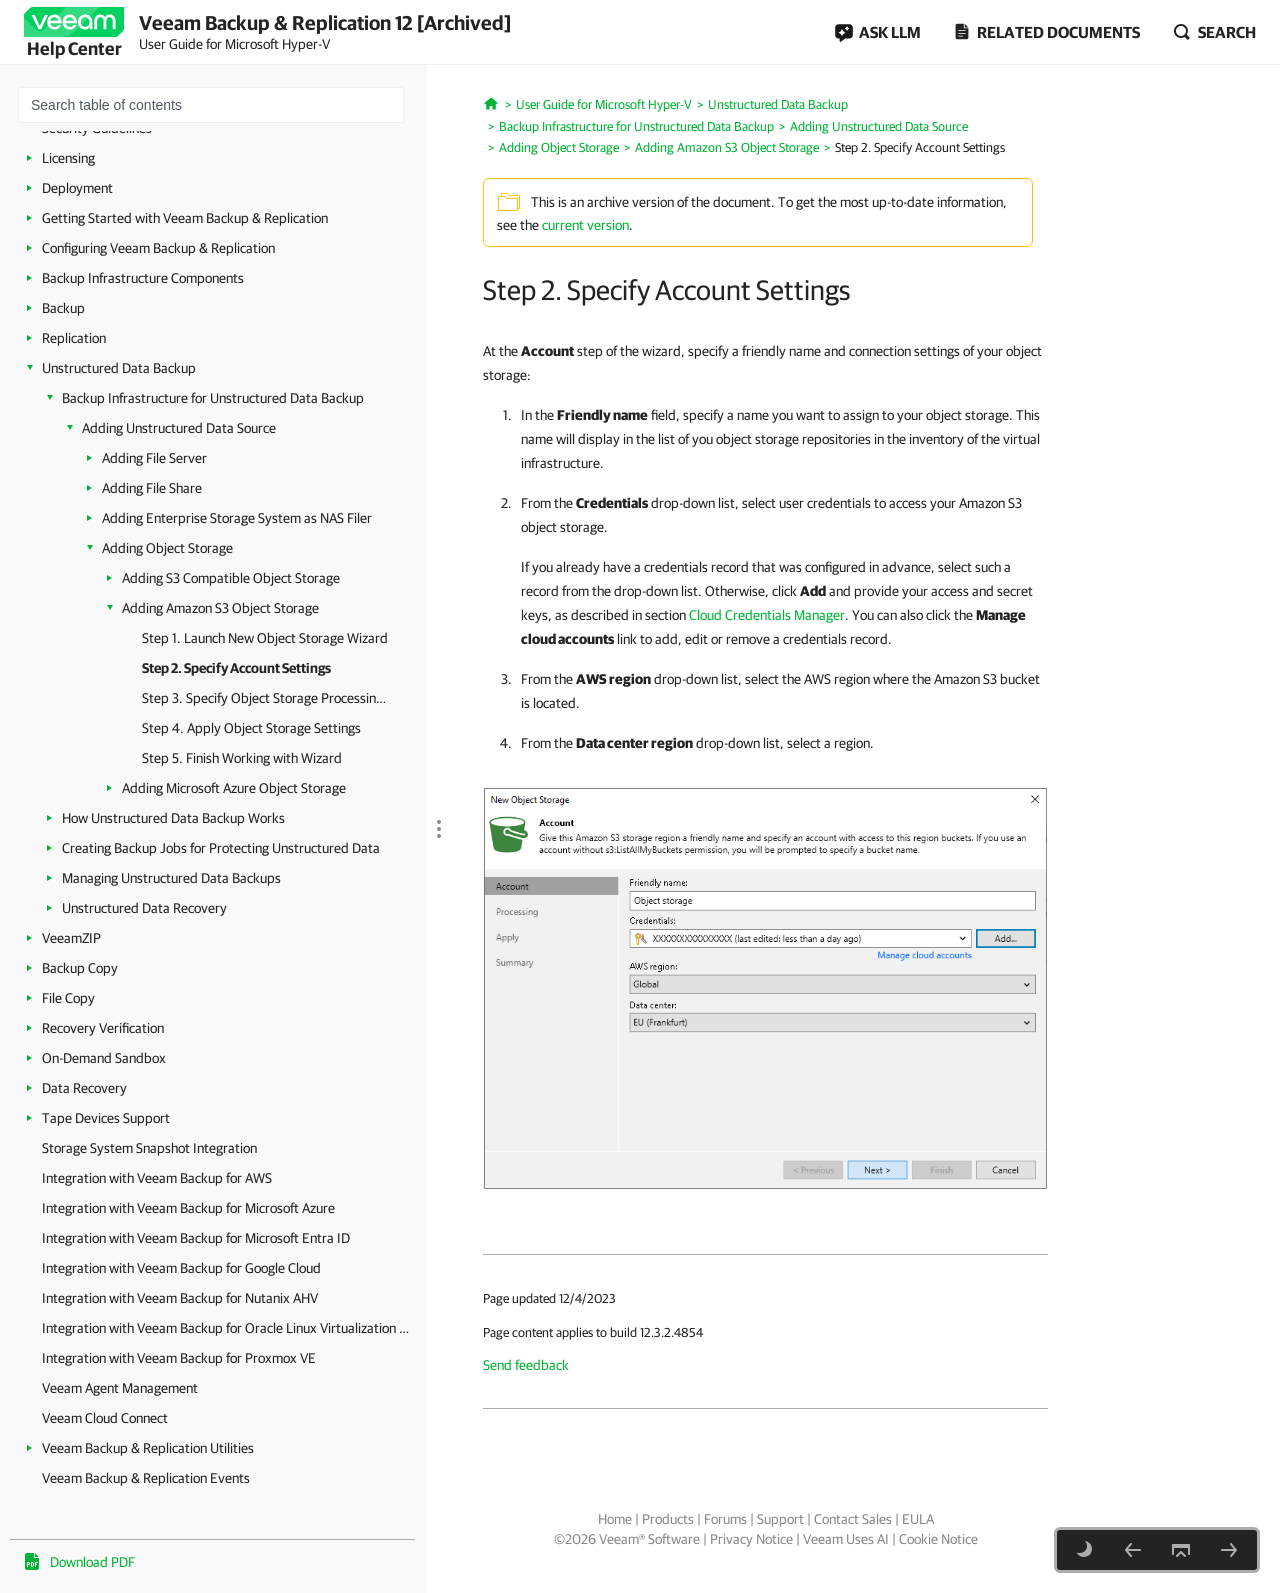 The image size is (1280, 1593). I want to click on VeeamZIP, so click(71, 938).